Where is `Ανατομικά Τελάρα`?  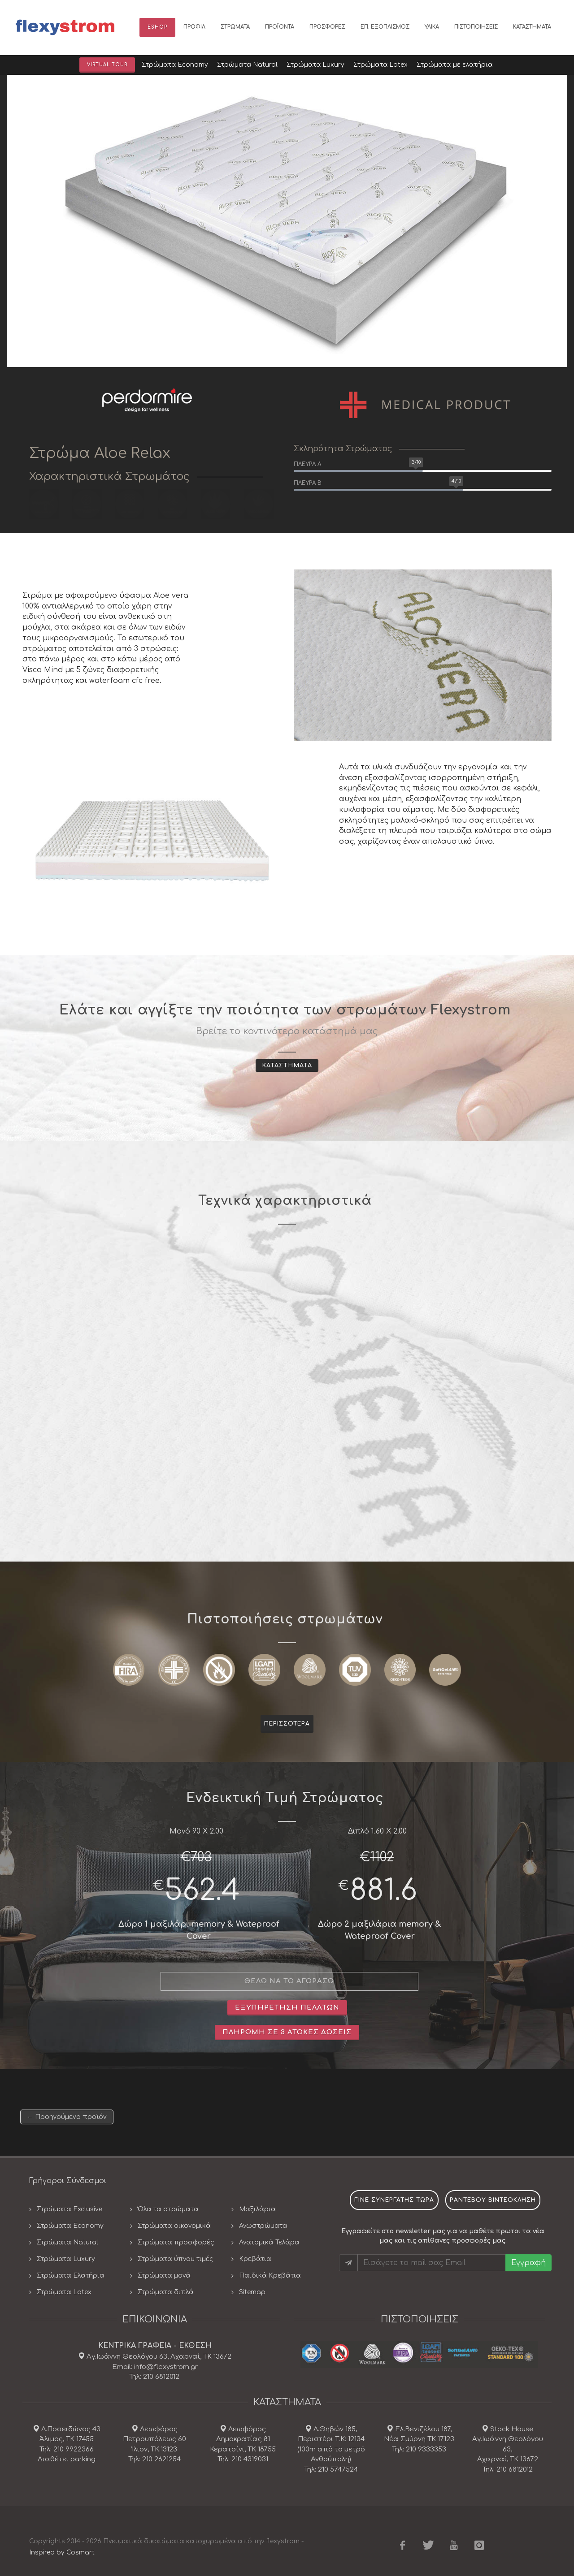
Ανατομικά Τελάρα is located at coordinates (269, 2242).